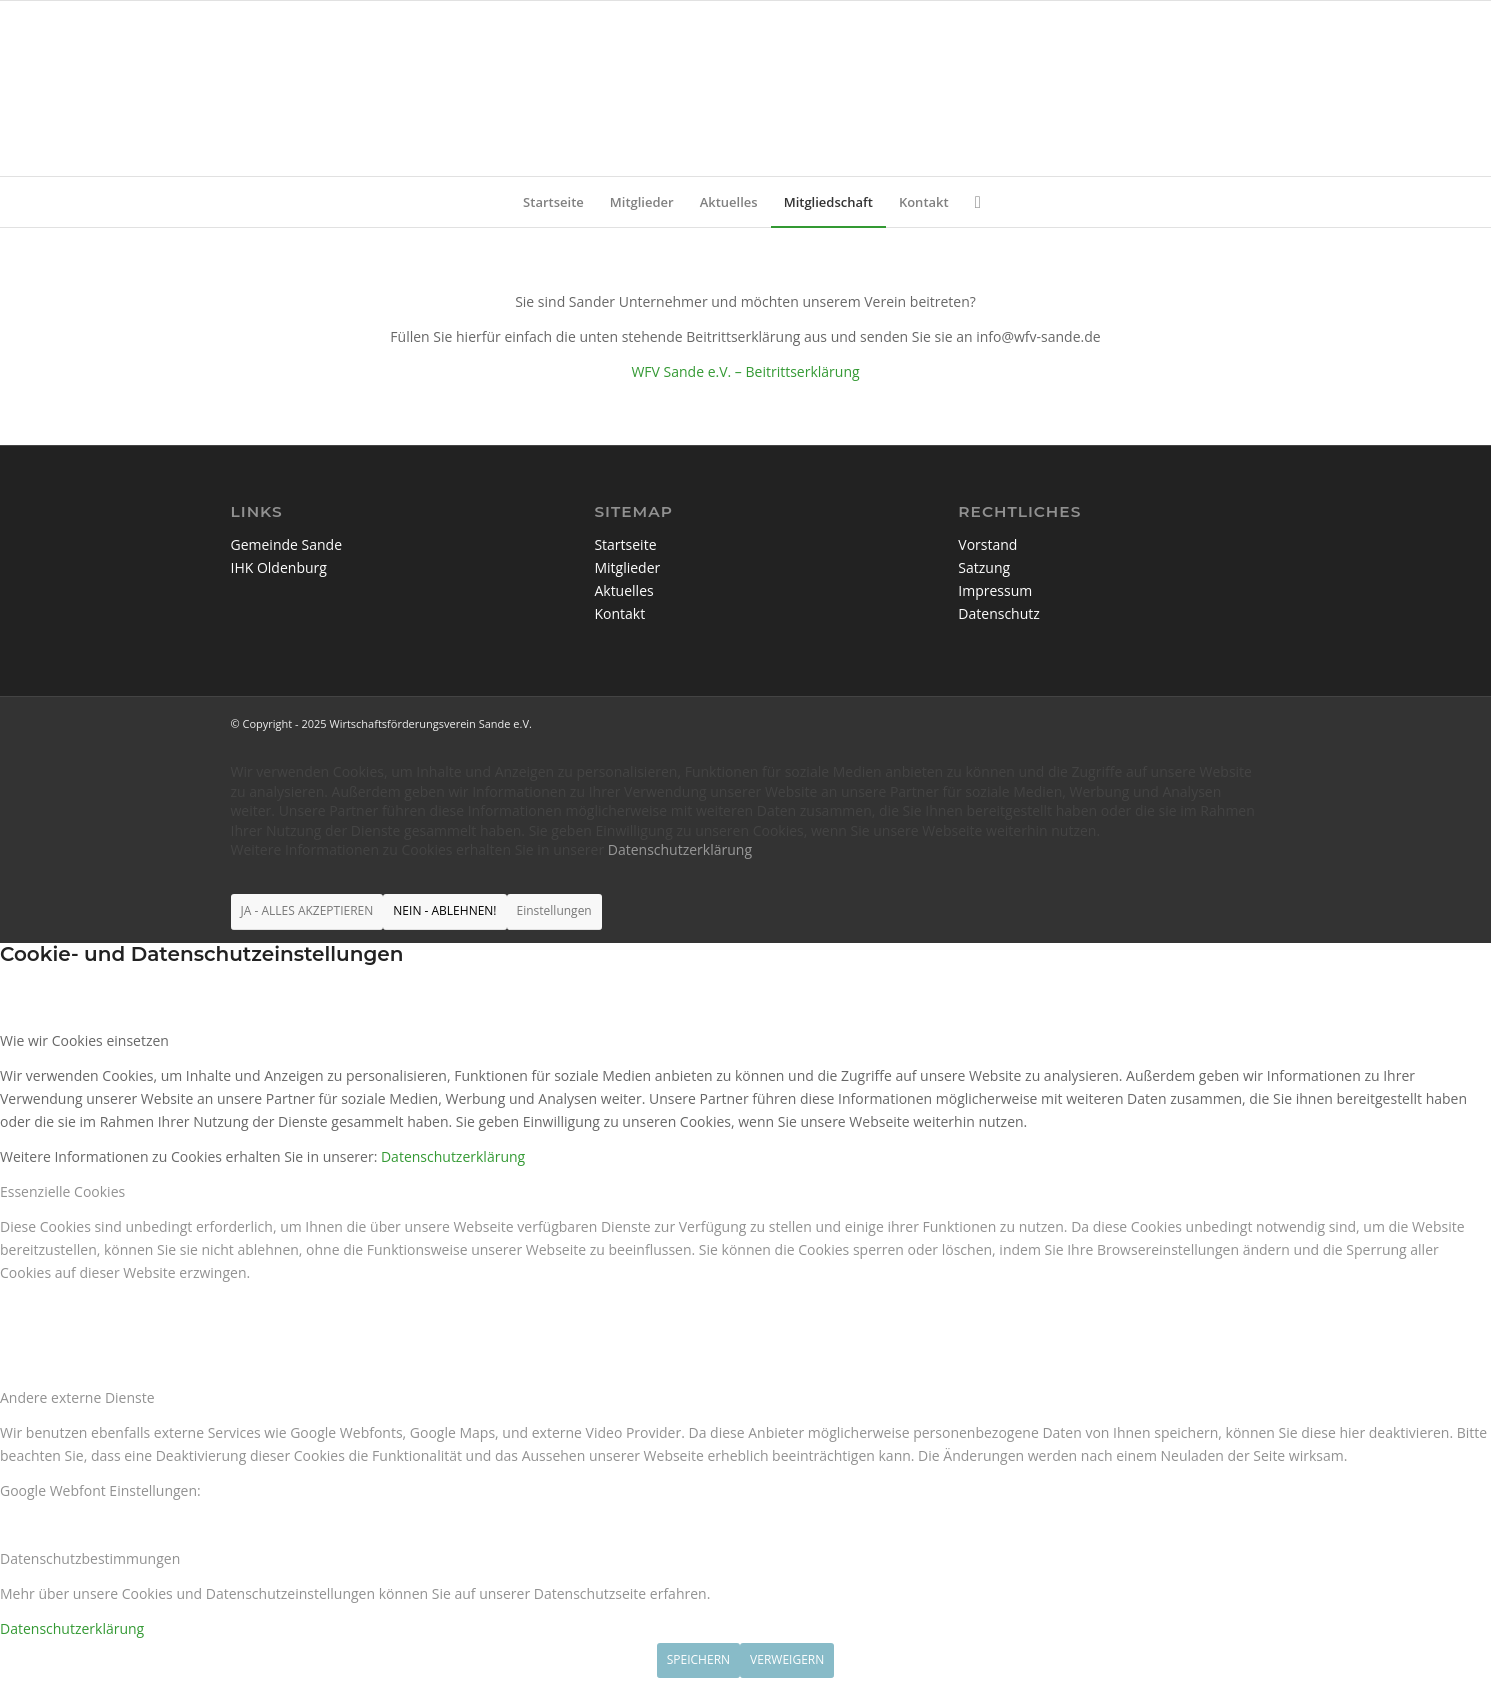 This screenshot has height=1681, width=1491. Describe the element at coordinates (623, 590) in the screenshot. I see `Aktuelles` at that location.